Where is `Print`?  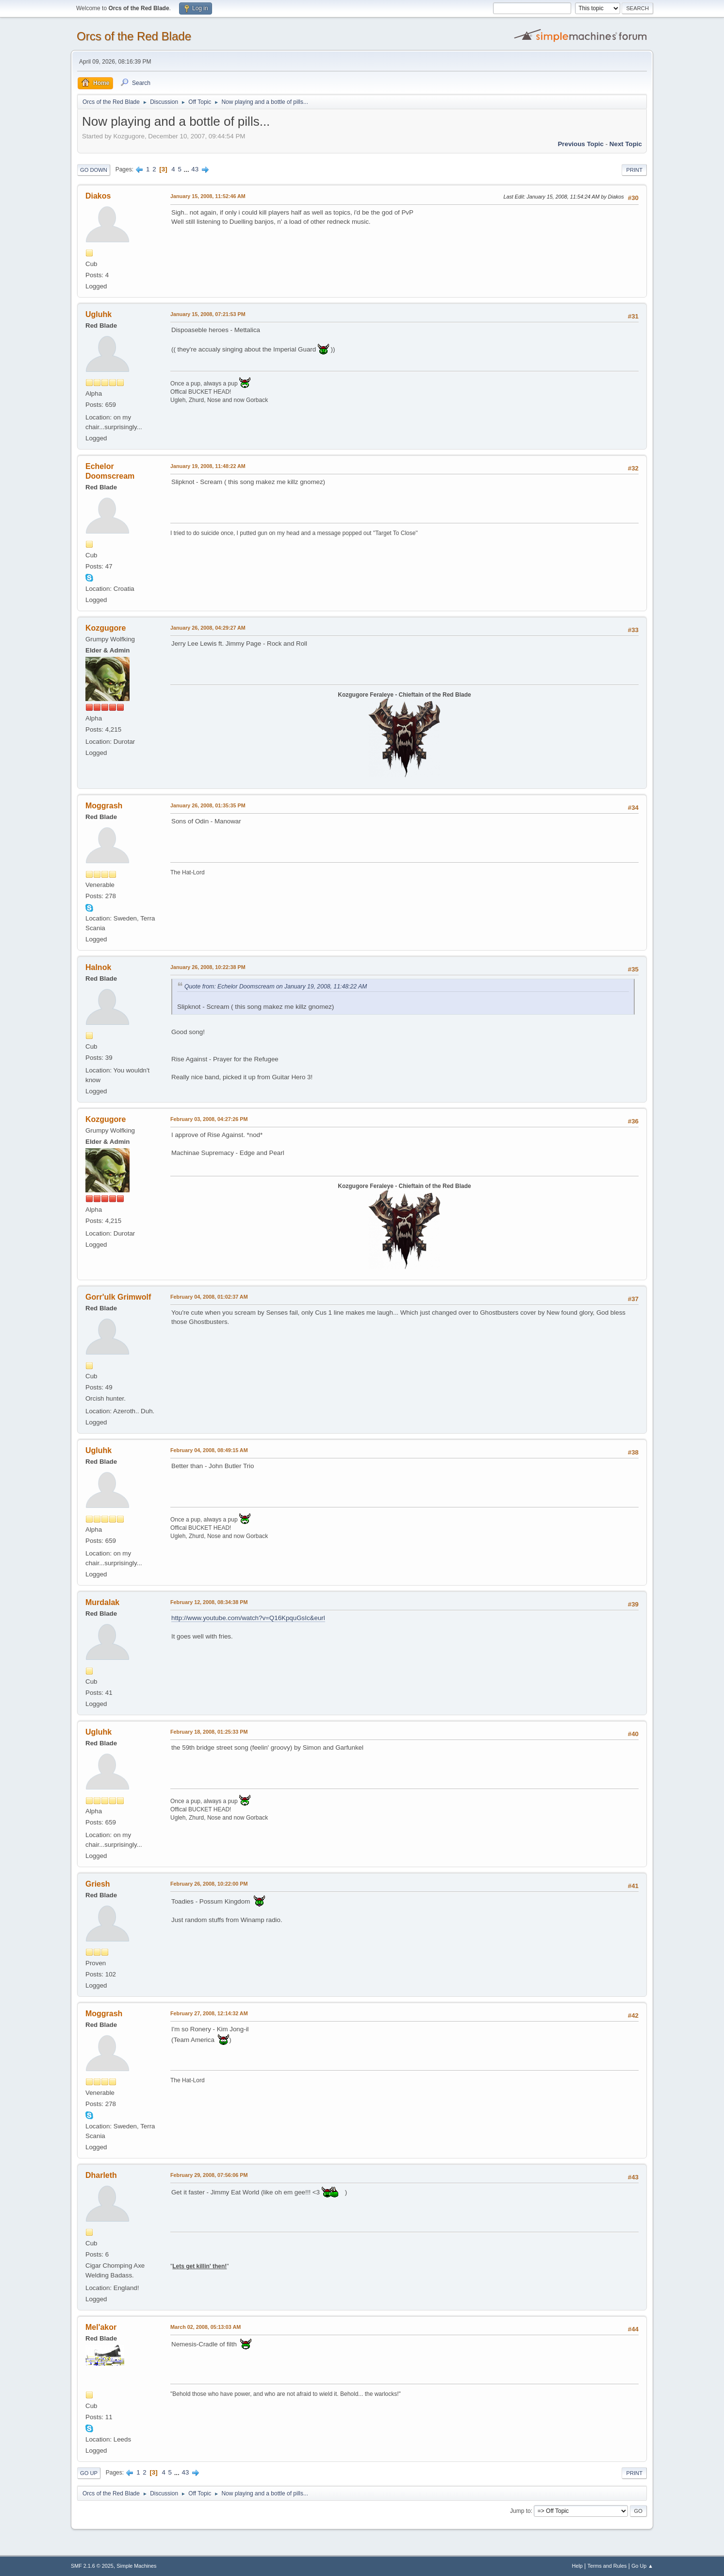 Print is located at coordinates (634, 170).